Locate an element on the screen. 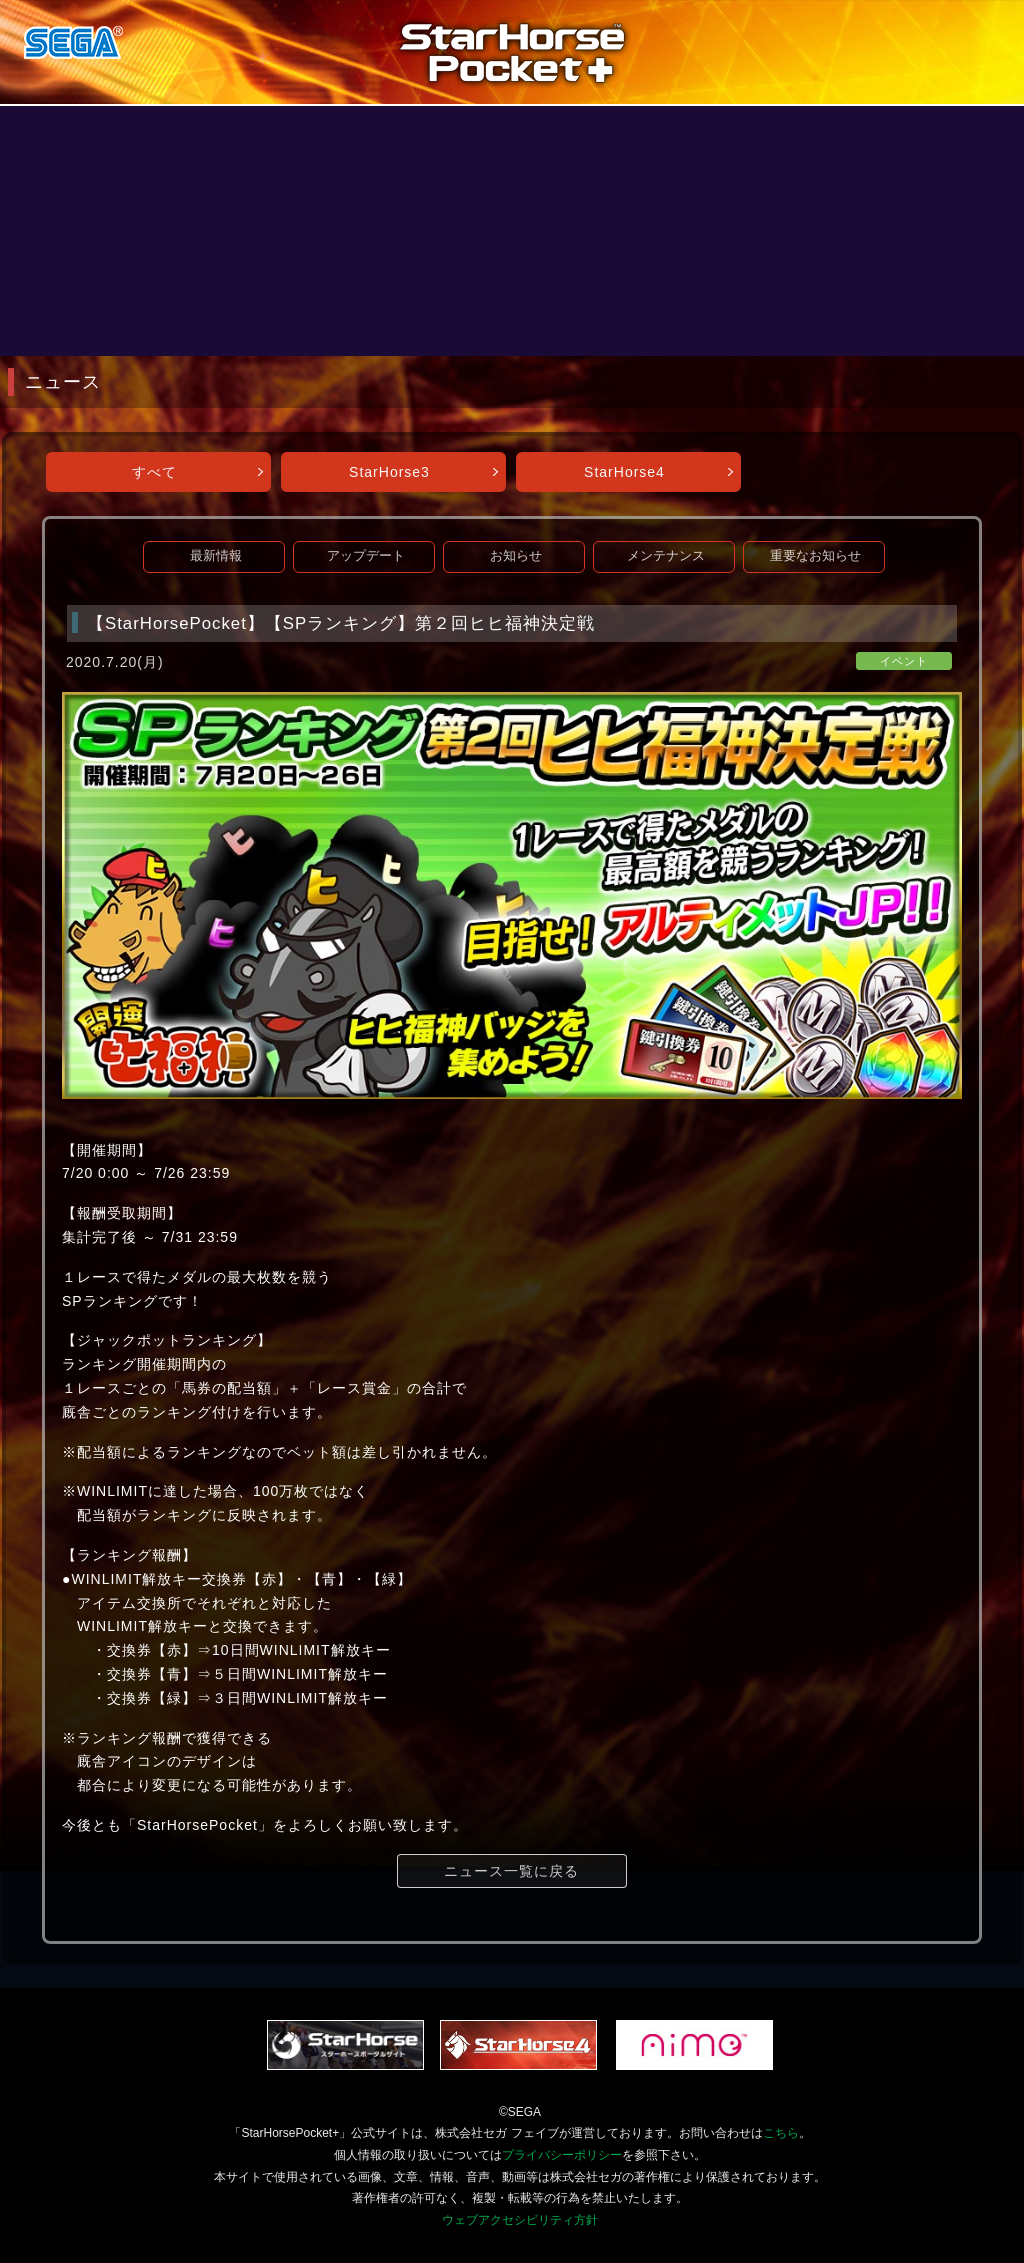 The height and width of the screenshot is (2263, 1024). 重要なお知らせ is located at coordinates (815, 556).